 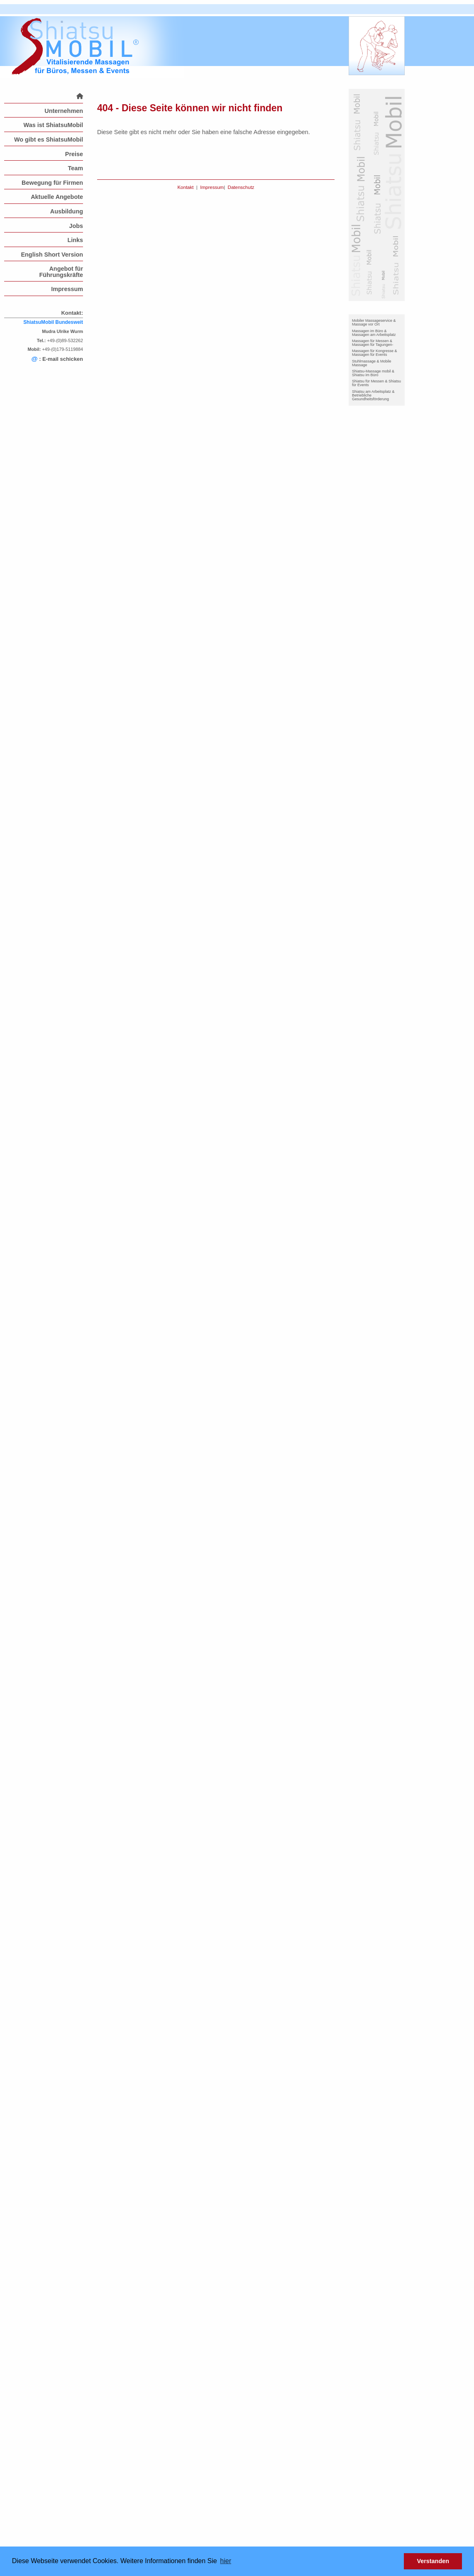 What do you see at coordinates (61, 271) in the screenshot?
I see `Angebot für Führungskräfte` at bounding box center [61, 271].